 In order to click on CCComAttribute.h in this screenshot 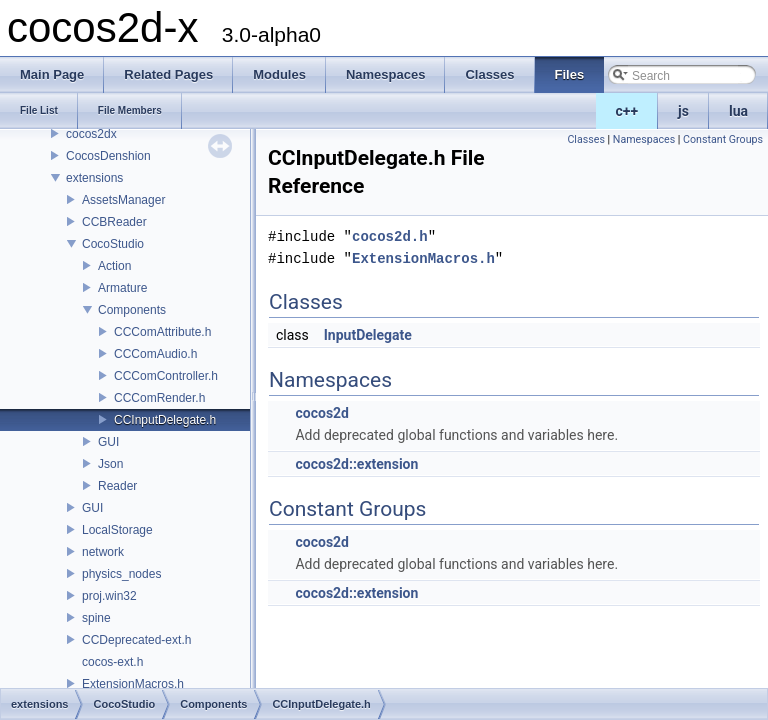, I will do `click(162, 332)`.